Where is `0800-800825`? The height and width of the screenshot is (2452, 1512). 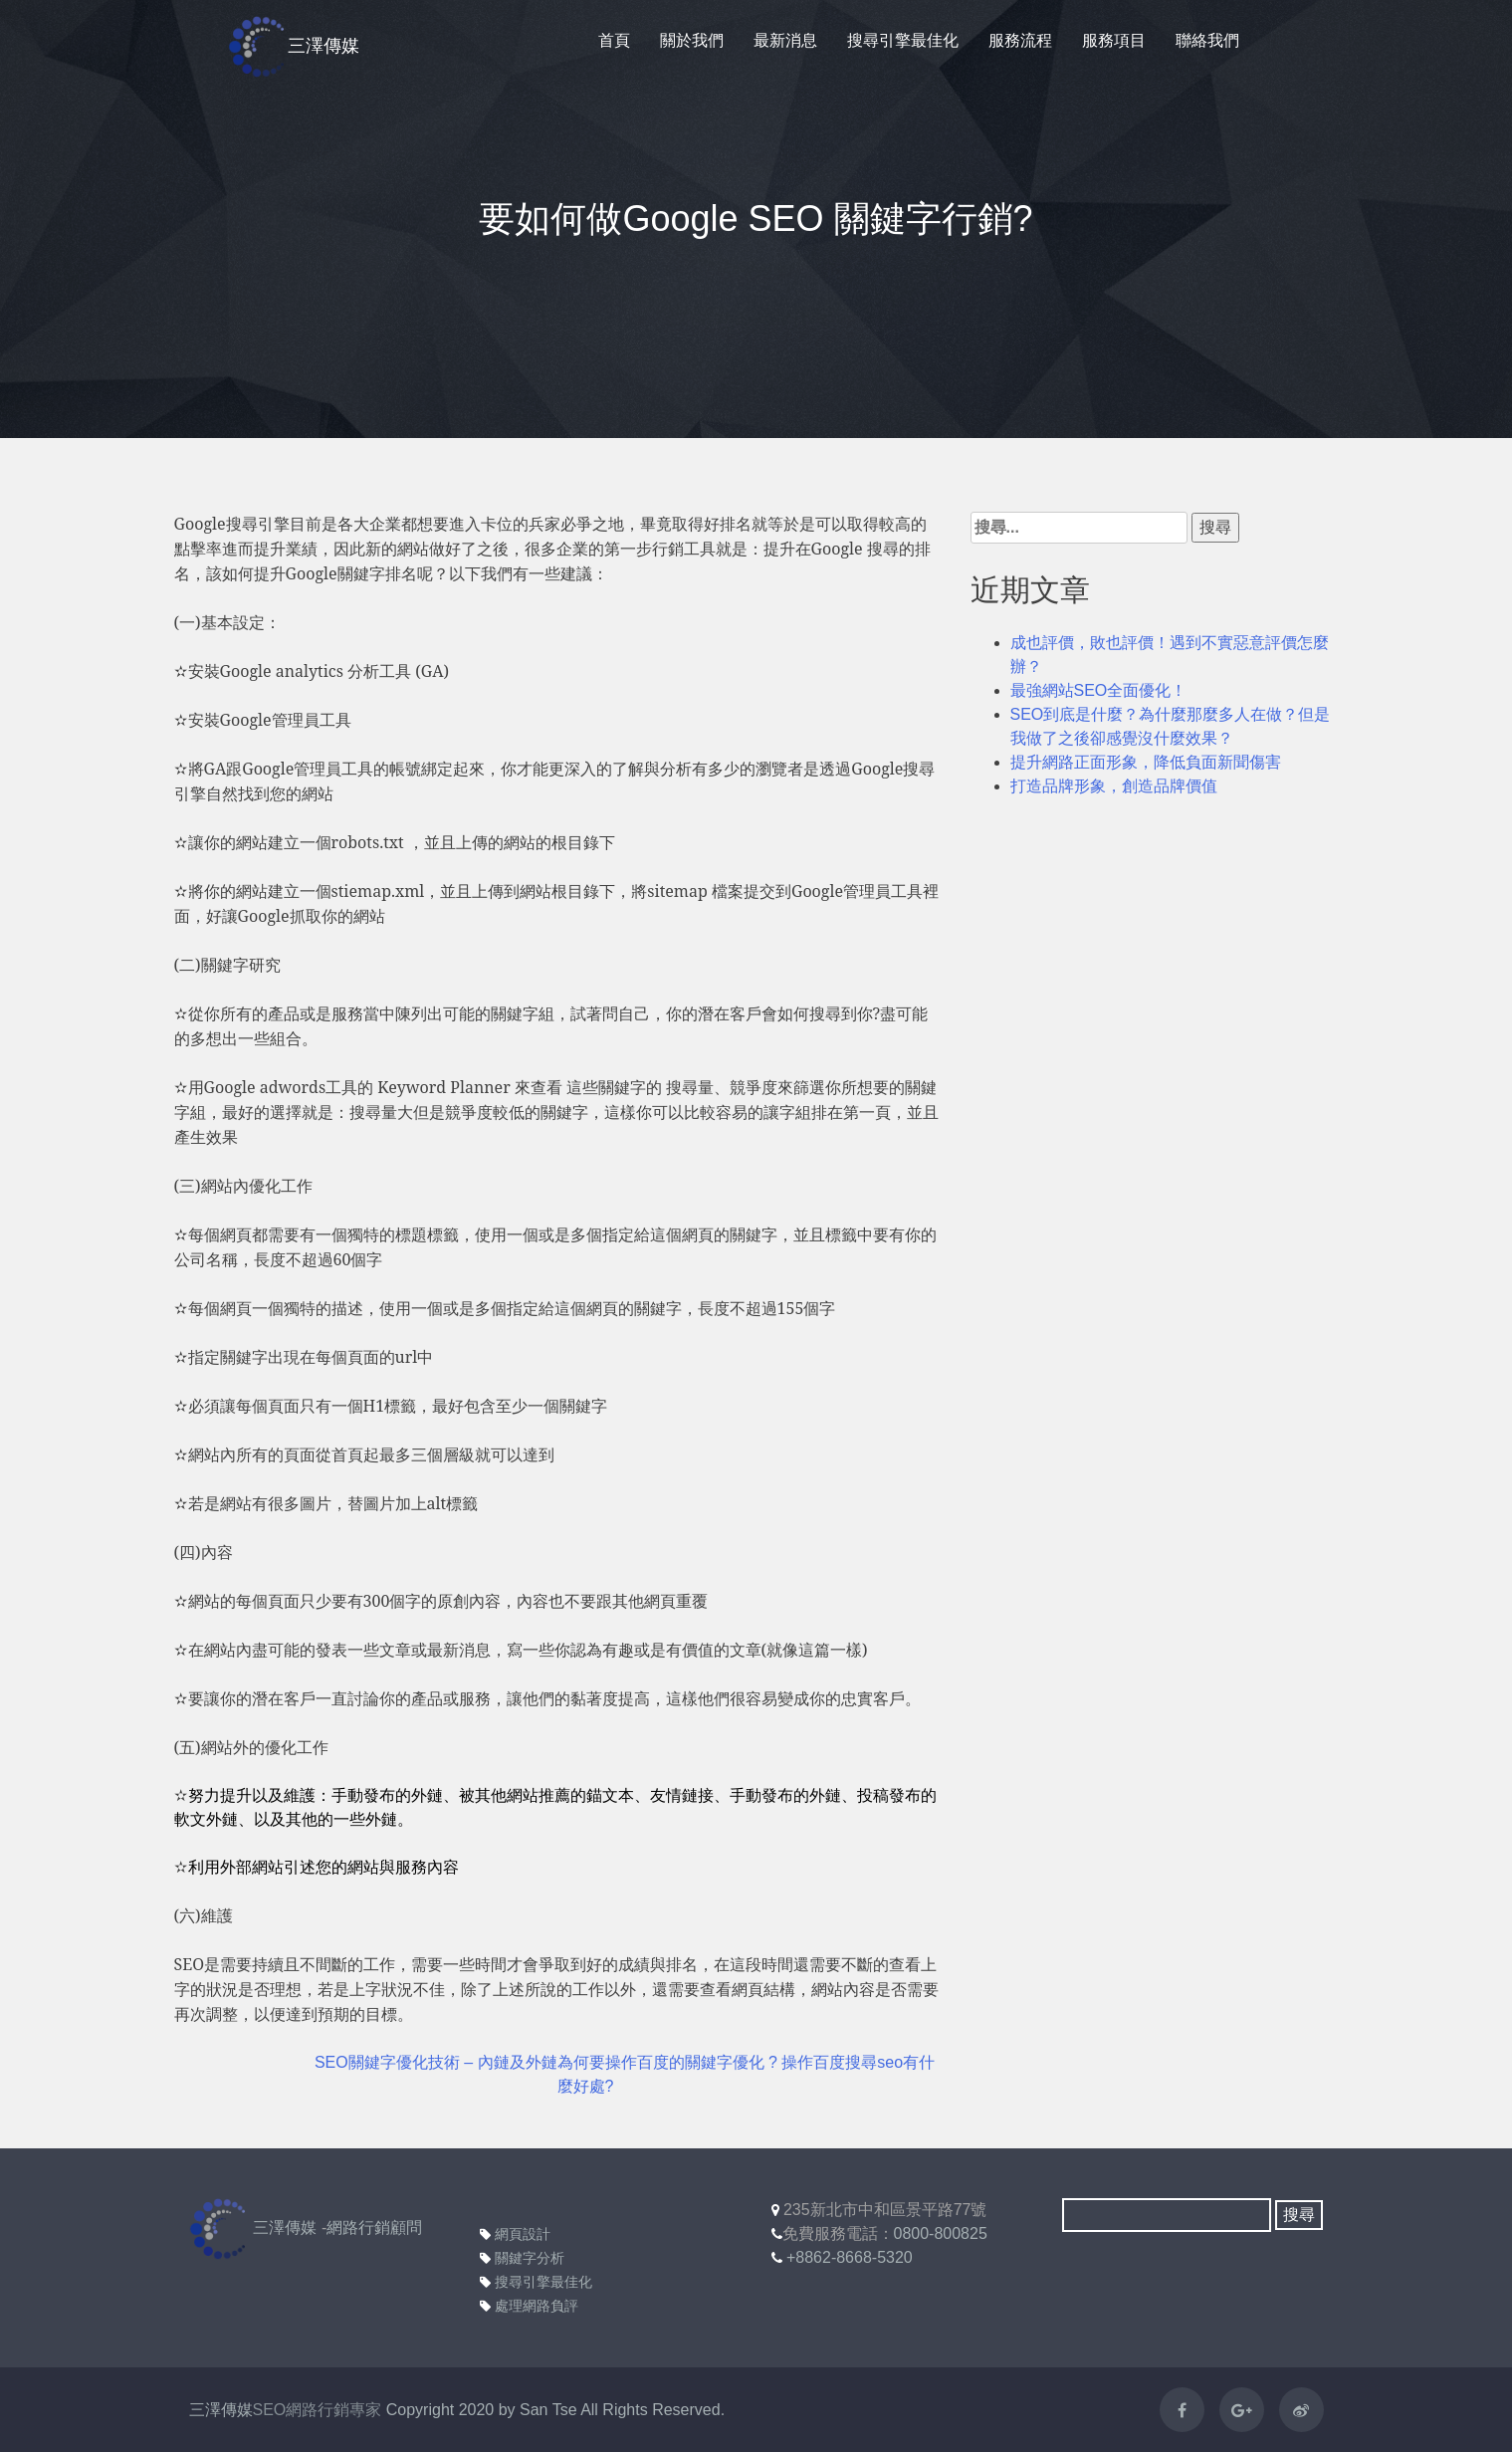 0800-800825 is located at coordinates (940, 2233).